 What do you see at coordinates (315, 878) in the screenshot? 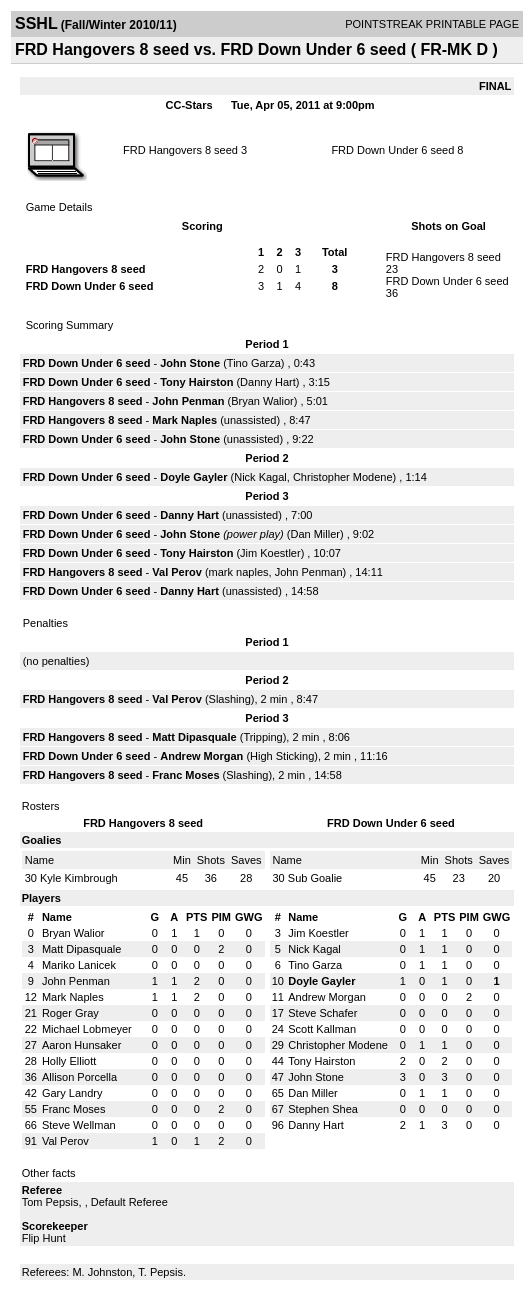
I see `Sub Goalie` at bounding box center [315, 878].